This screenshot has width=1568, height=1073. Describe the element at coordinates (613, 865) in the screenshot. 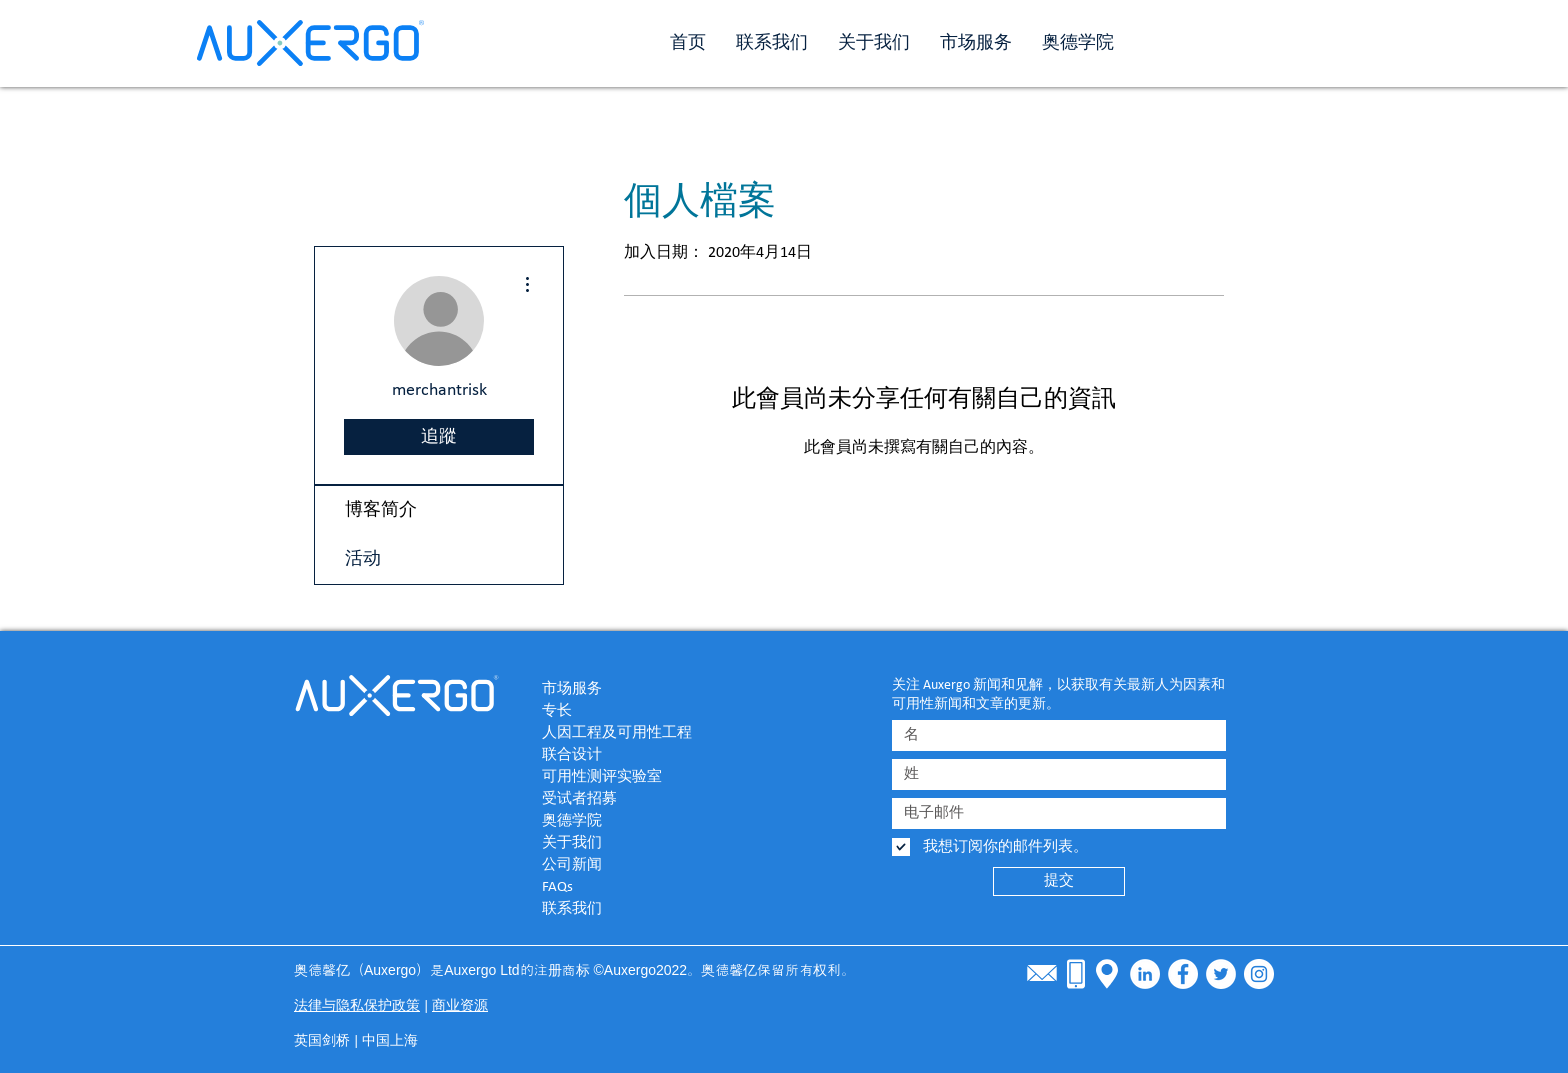

I see `[公司新闻]` at that location.